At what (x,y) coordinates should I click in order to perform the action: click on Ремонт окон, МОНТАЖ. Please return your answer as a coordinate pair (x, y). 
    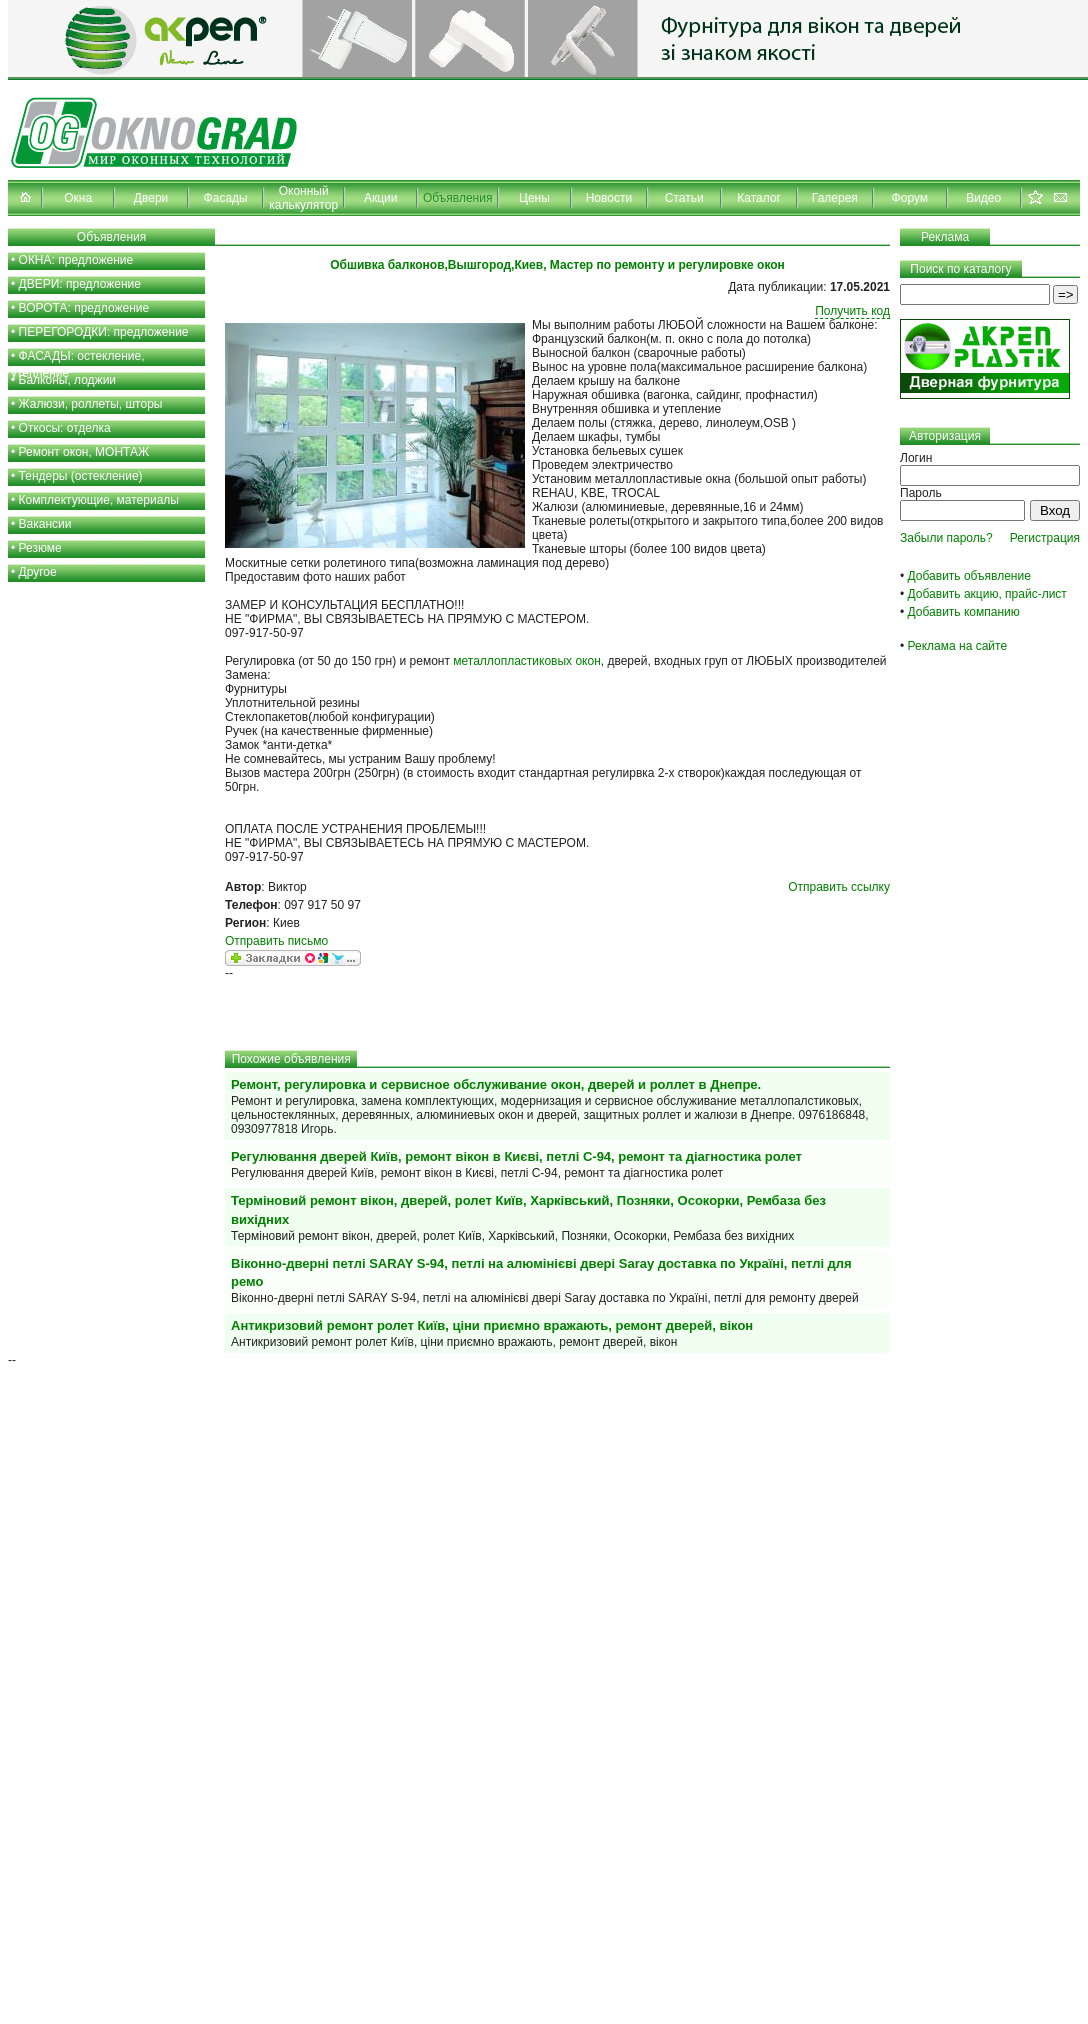
    Looking at the image, I should click on (84, 452).